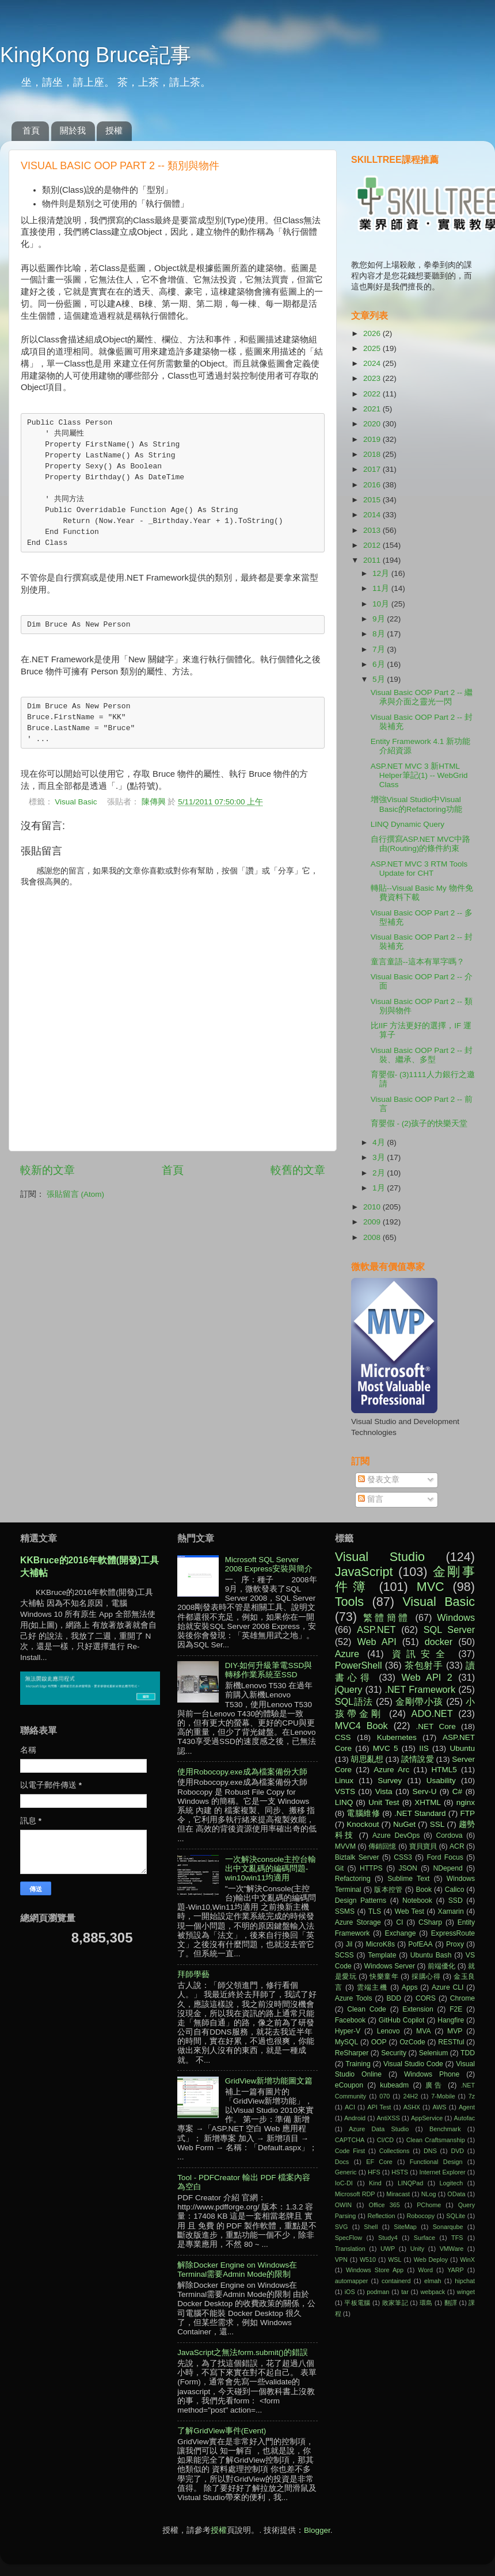  I want to click on eCoupon, so click(349, 2085).